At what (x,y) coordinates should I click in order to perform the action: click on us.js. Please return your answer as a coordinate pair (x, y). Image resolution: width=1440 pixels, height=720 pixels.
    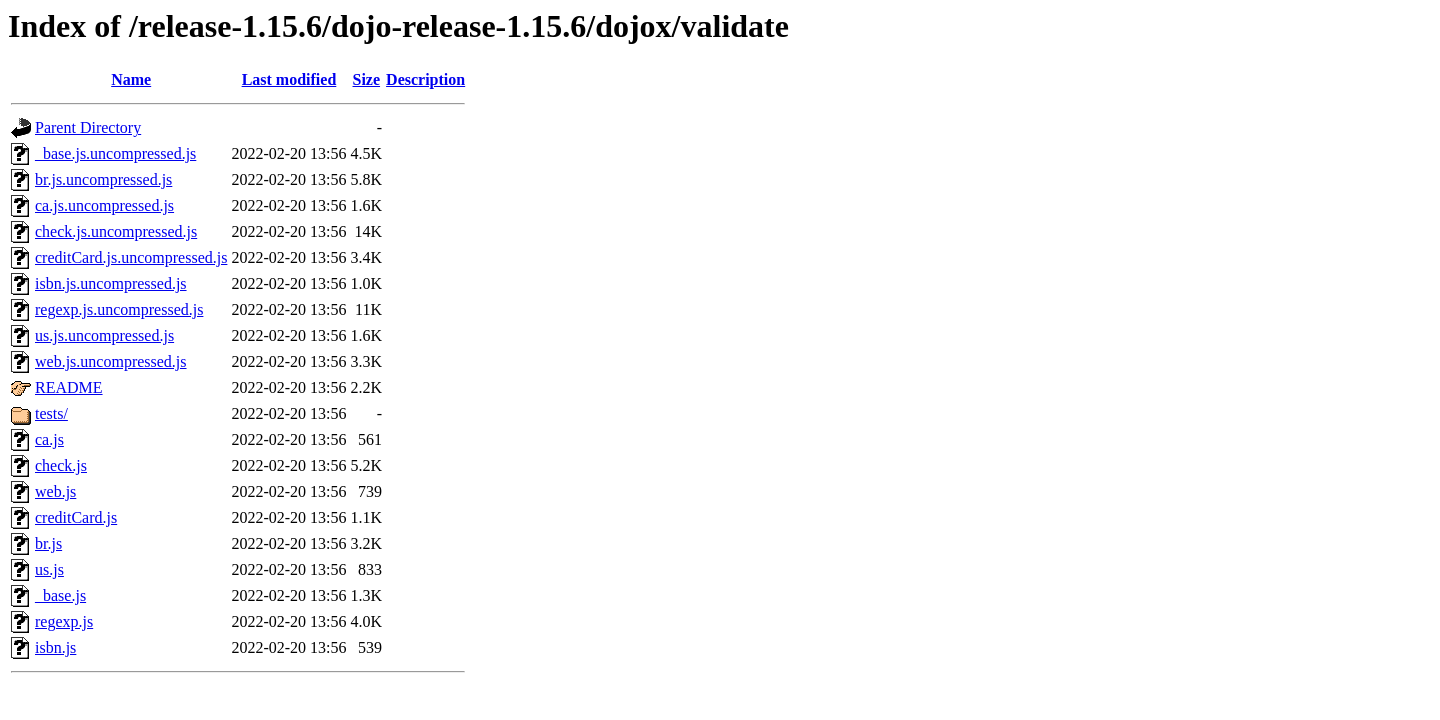
    Looking at the image, I should click on (49, 569).